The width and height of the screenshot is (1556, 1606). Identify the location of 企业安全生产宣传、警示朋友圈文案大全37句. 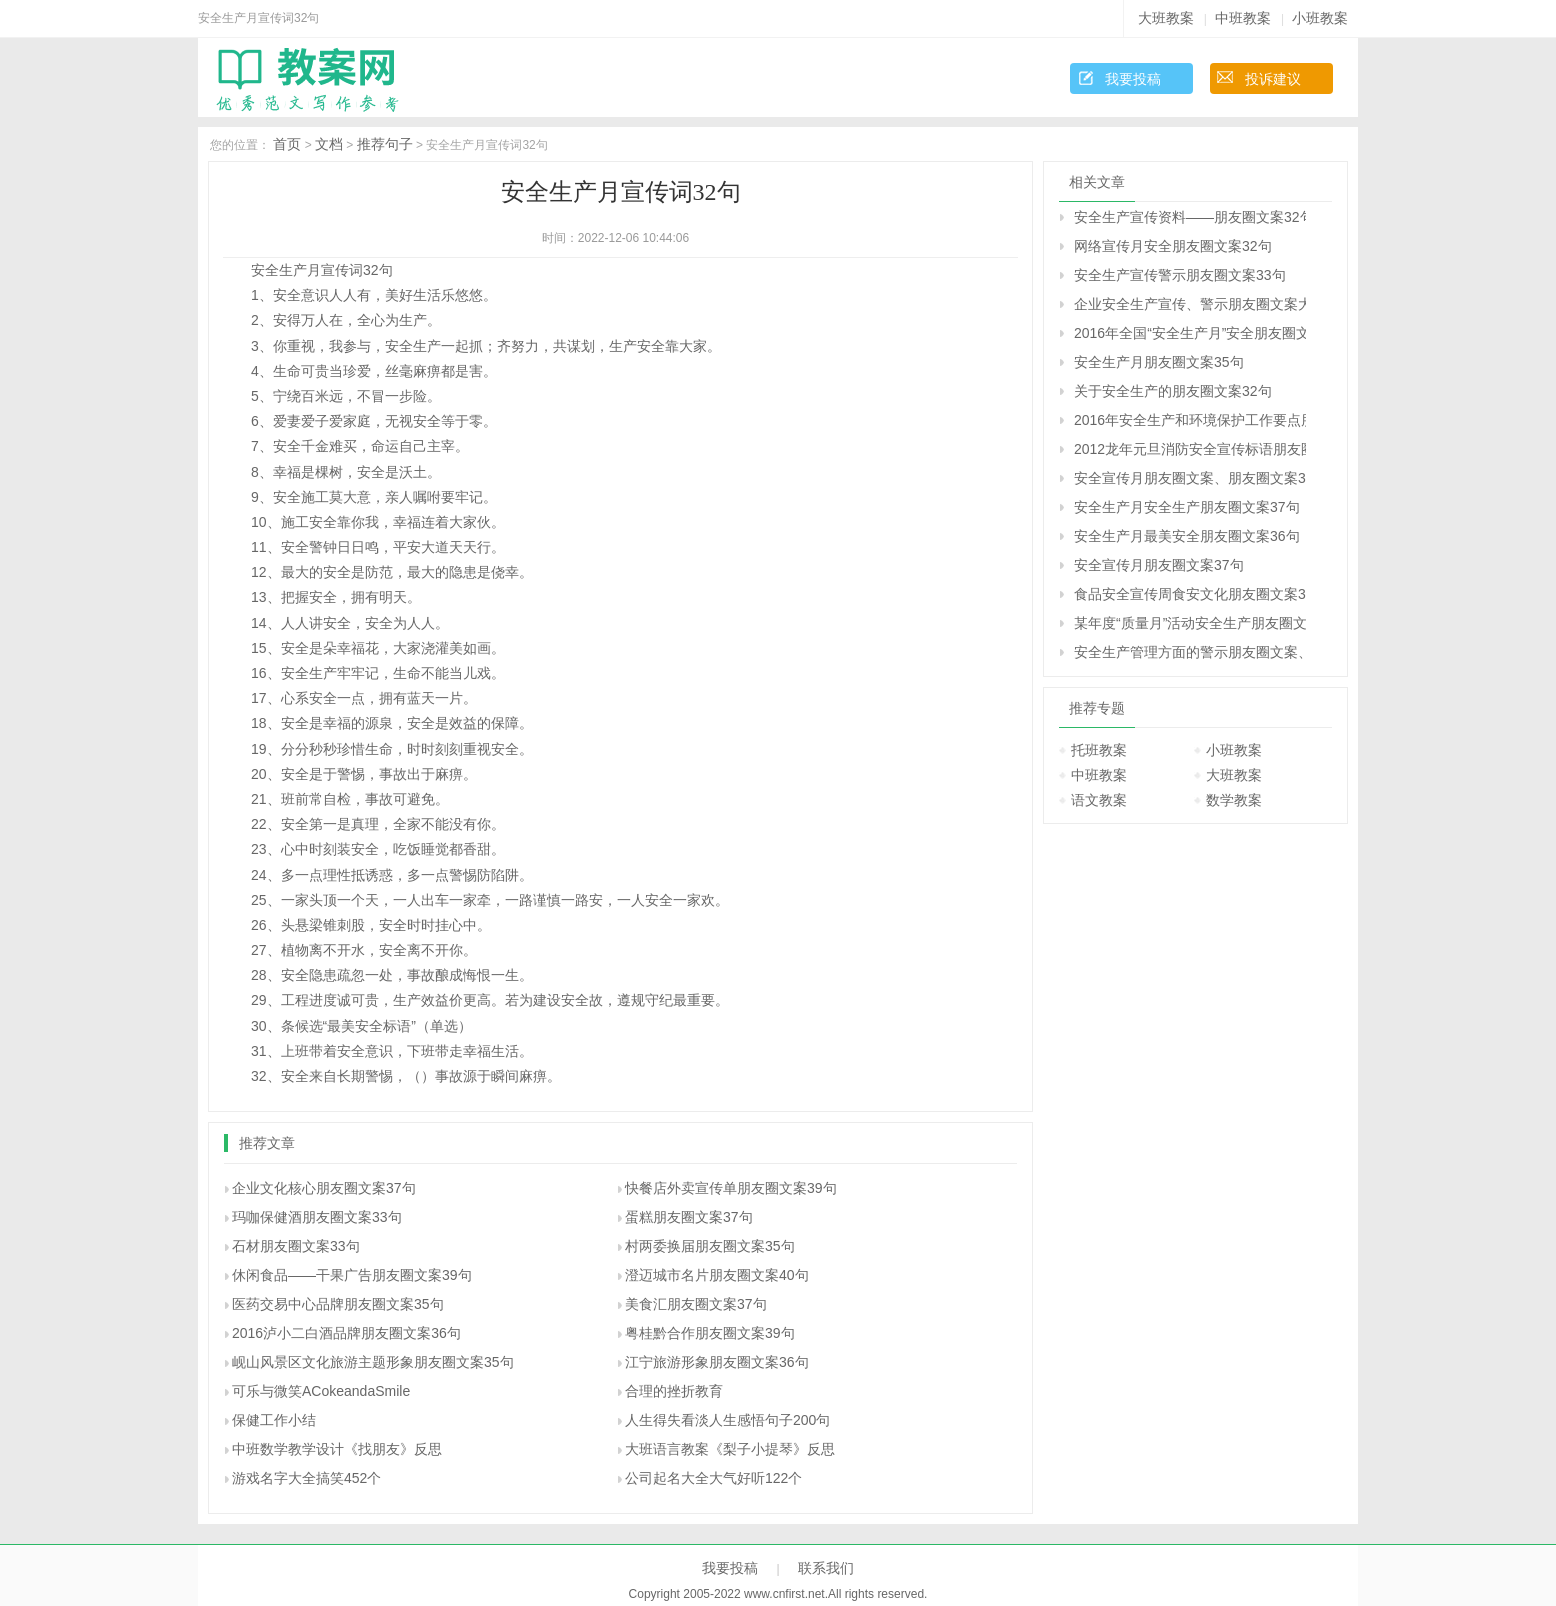
(1190, 304).